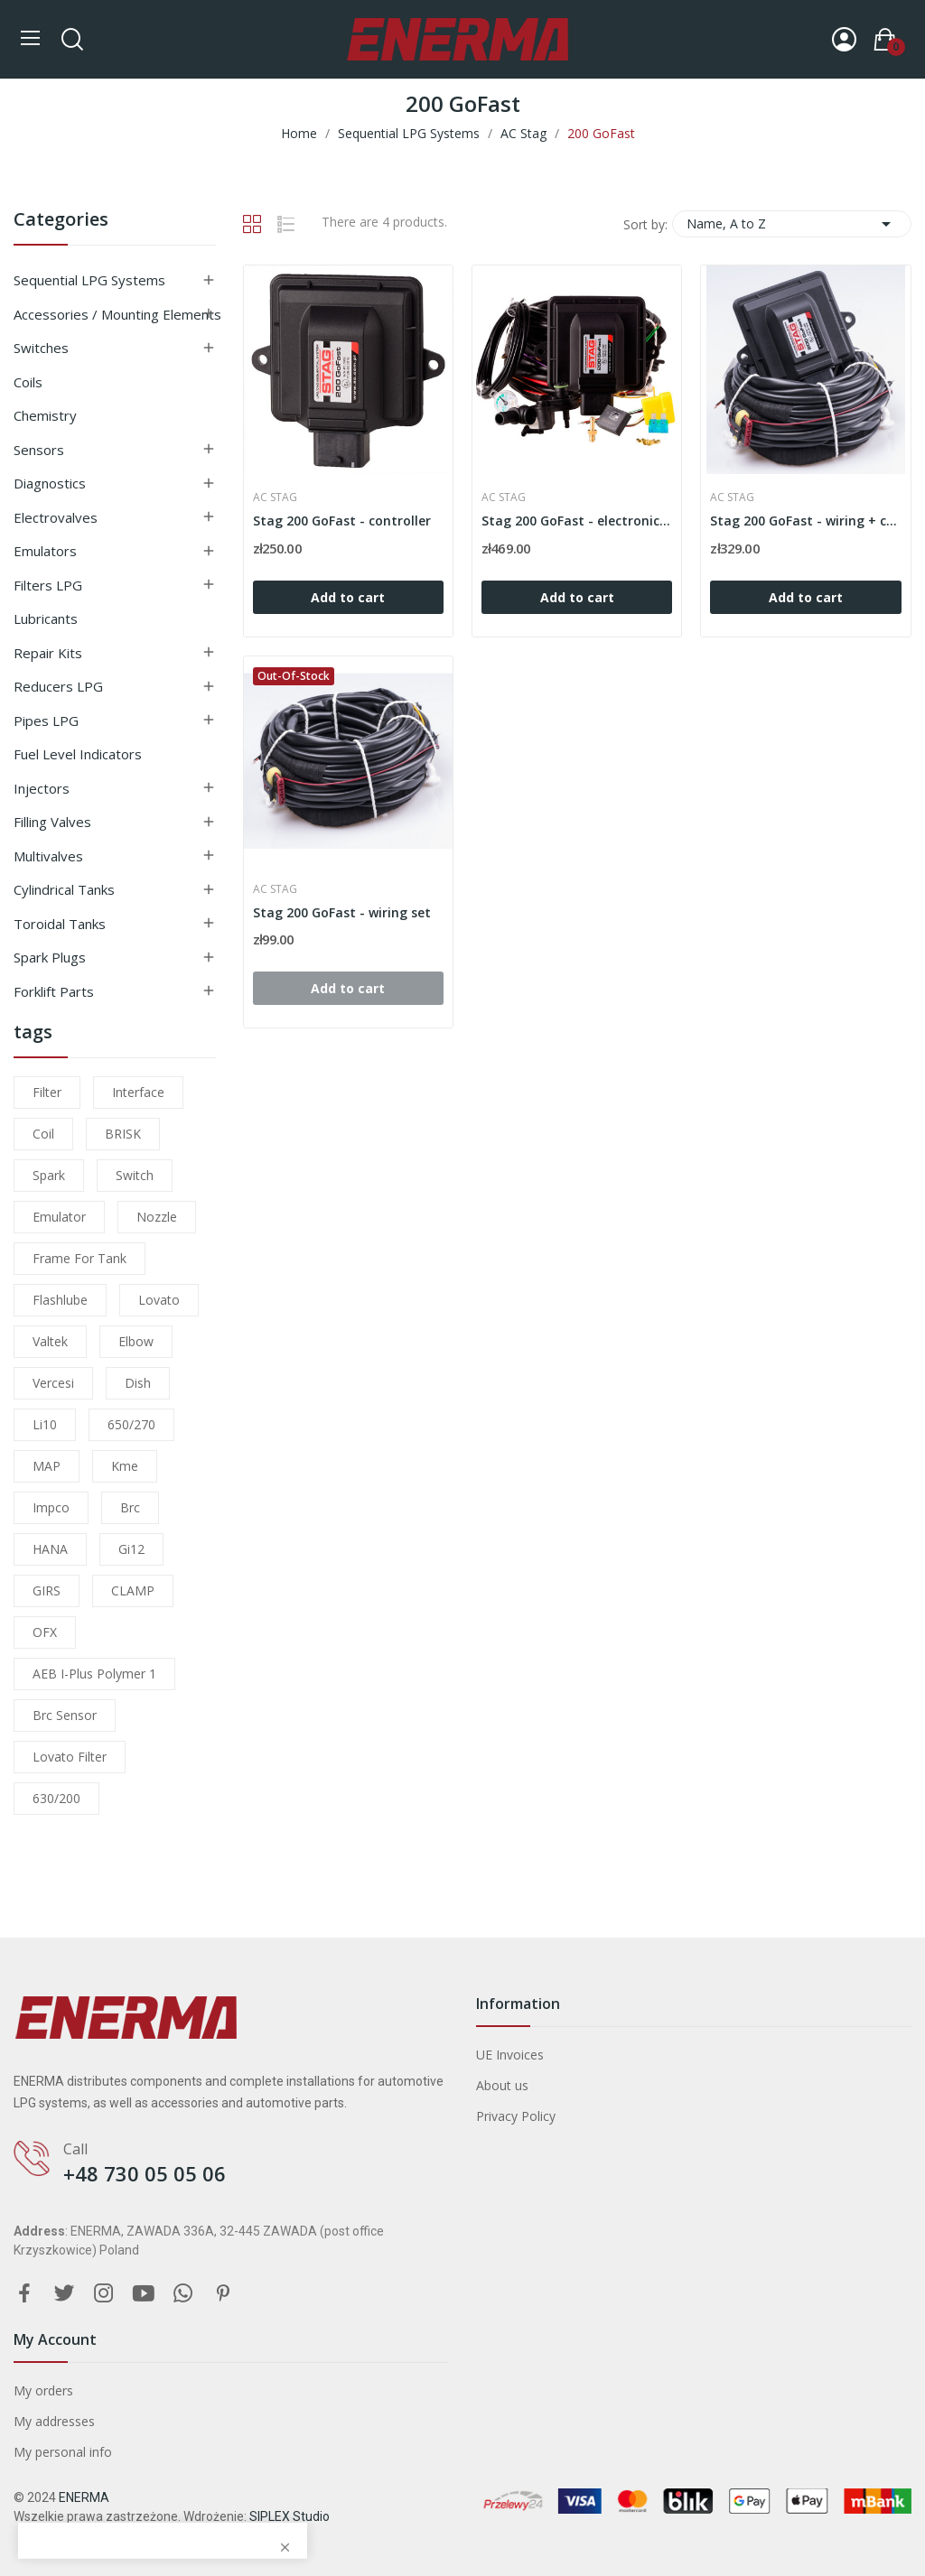 This screenshot has height=2576, width=925. Describe the element at coordinates (56, 517) in the screenshot. I see `Electrovalves` at that location.